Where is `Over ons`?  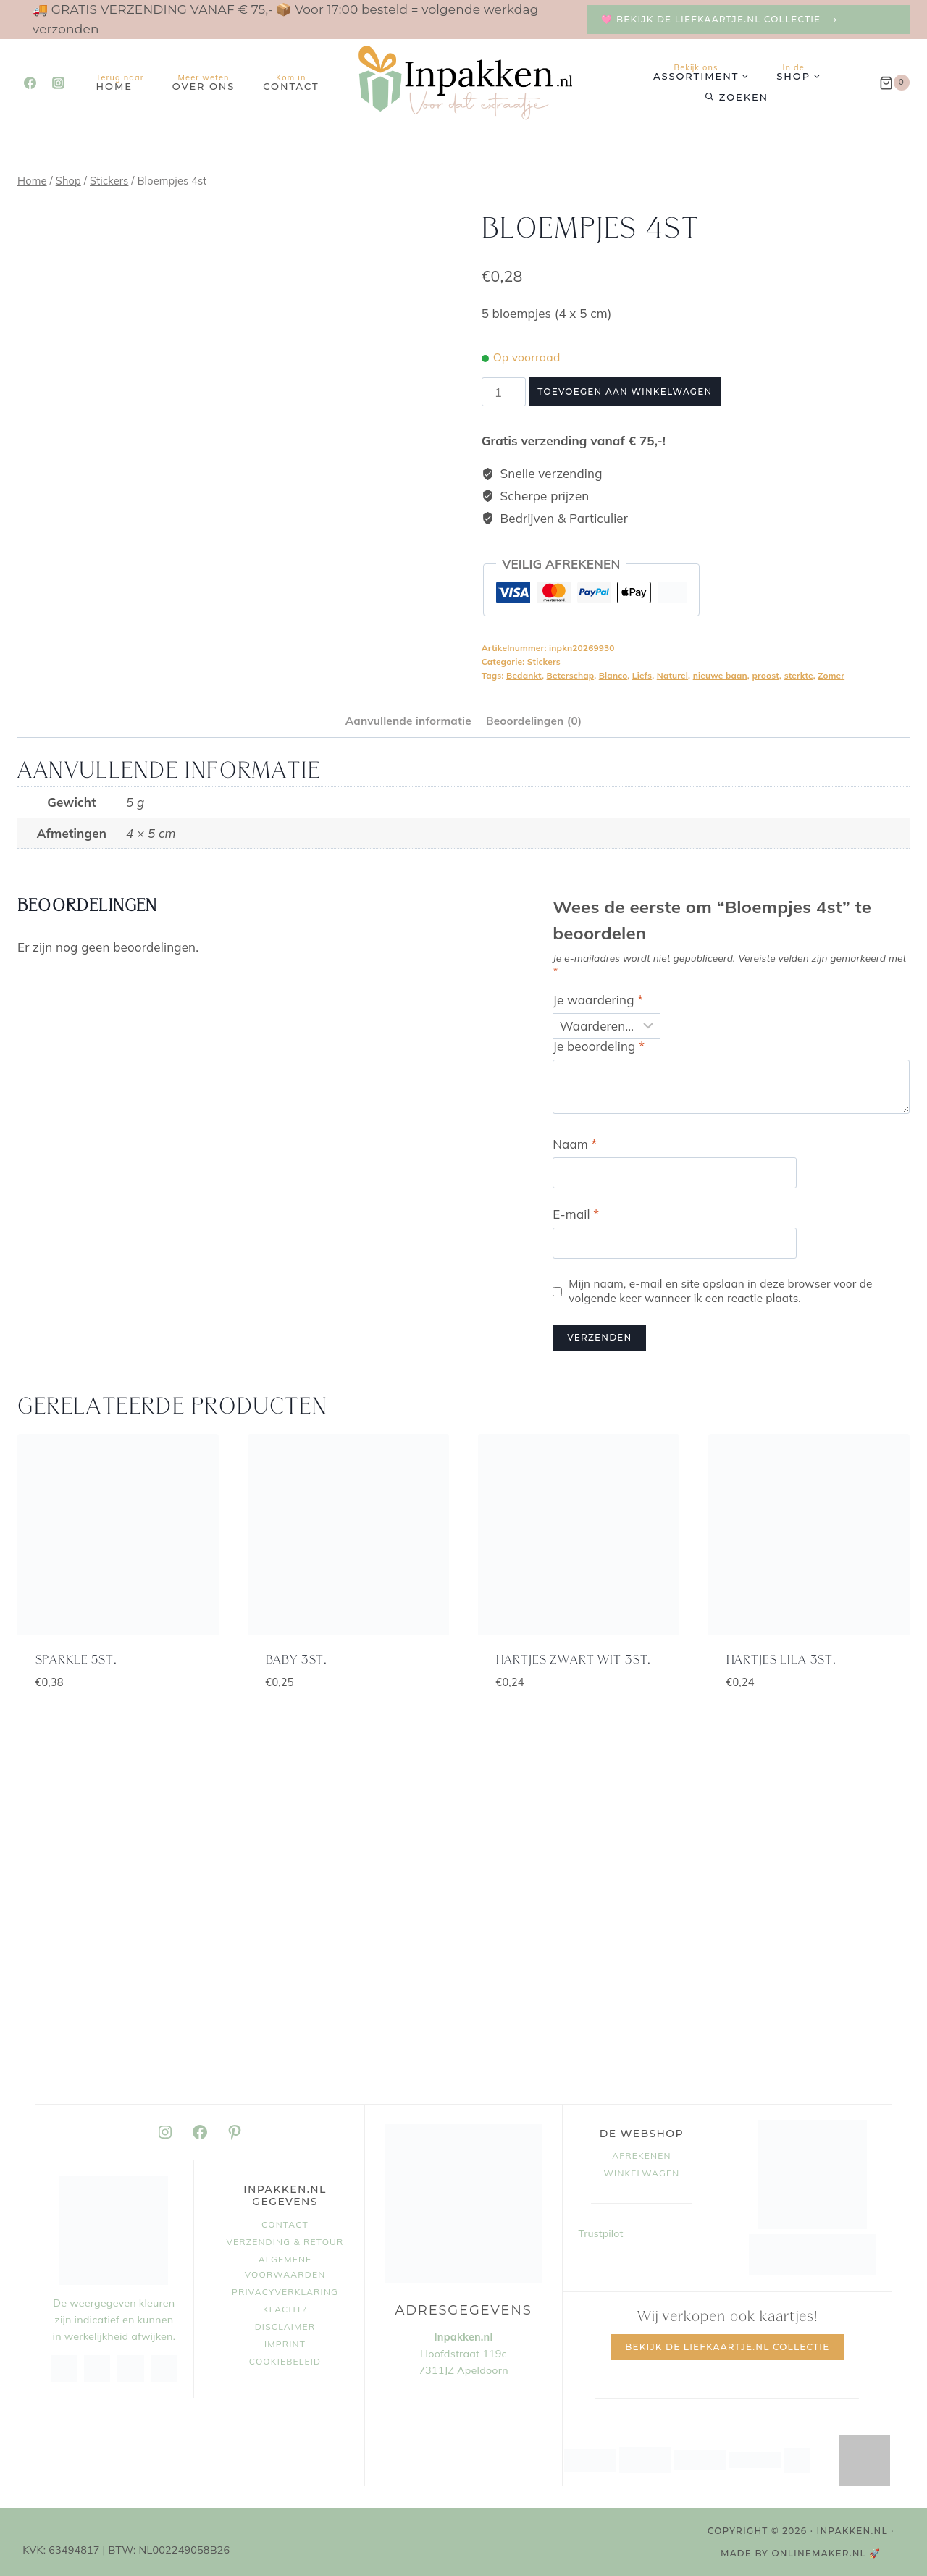 Over ons is located at coordinates (203, 82).